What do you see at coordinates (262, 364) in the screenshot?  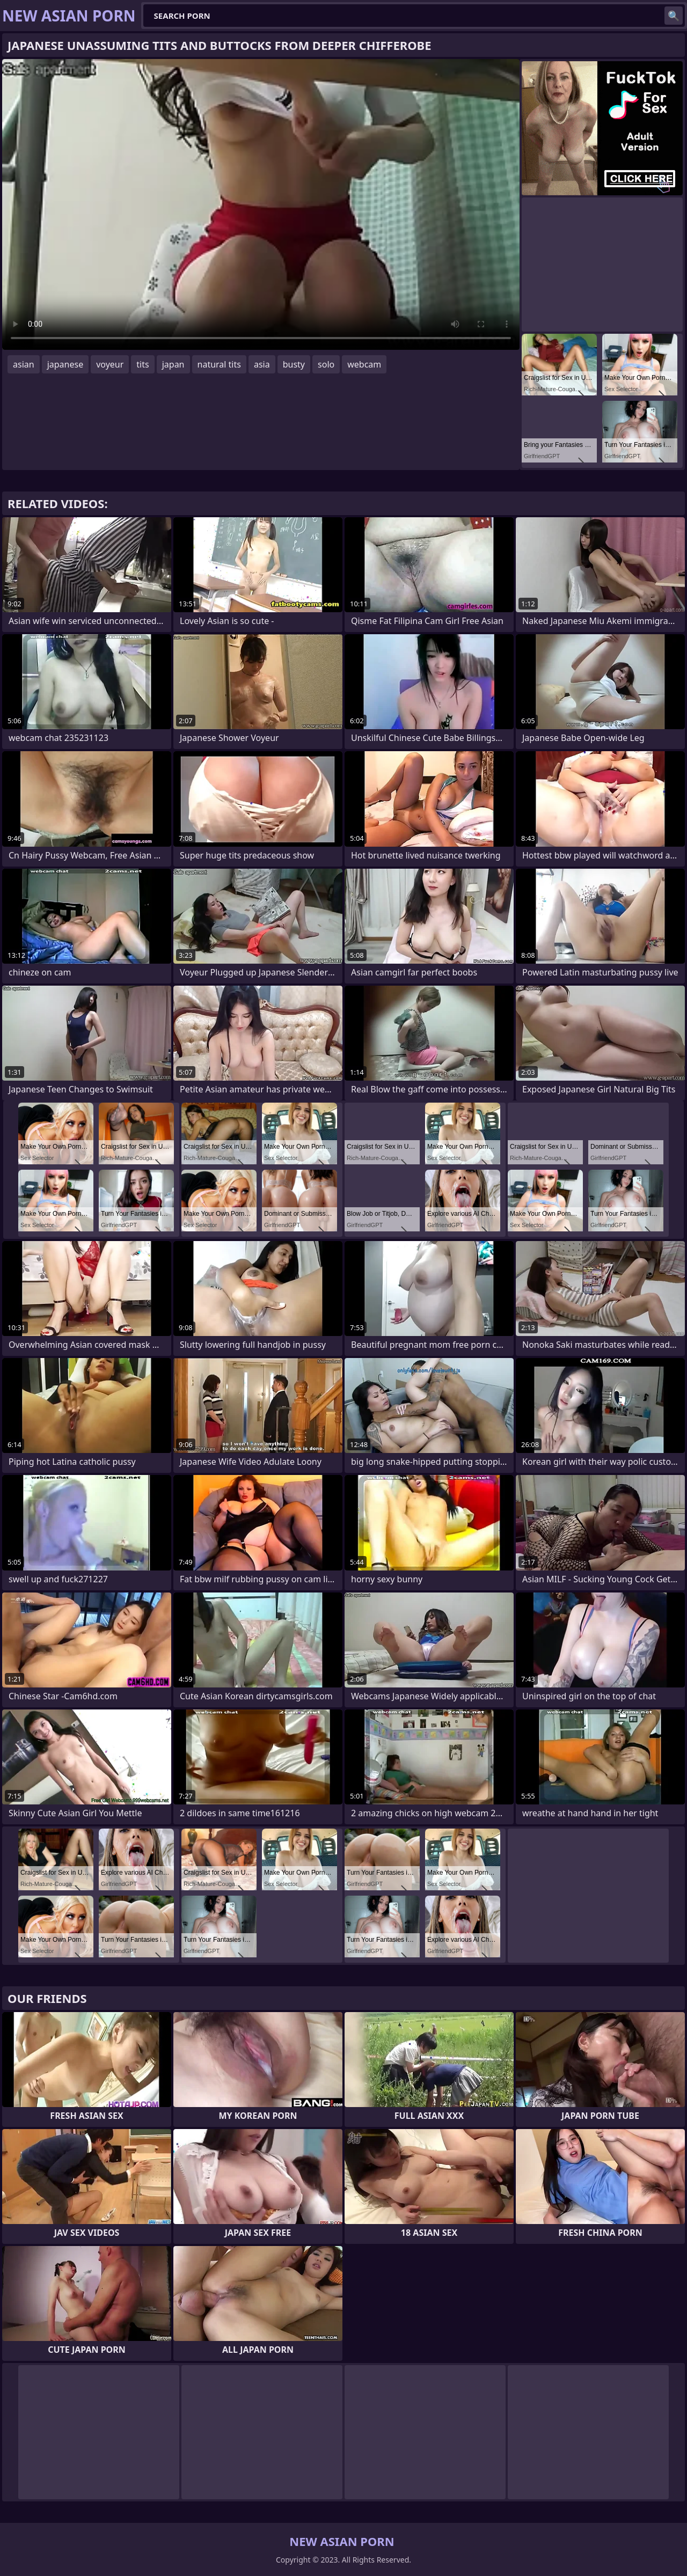 I see `asia` at bounding box center [262, 364].